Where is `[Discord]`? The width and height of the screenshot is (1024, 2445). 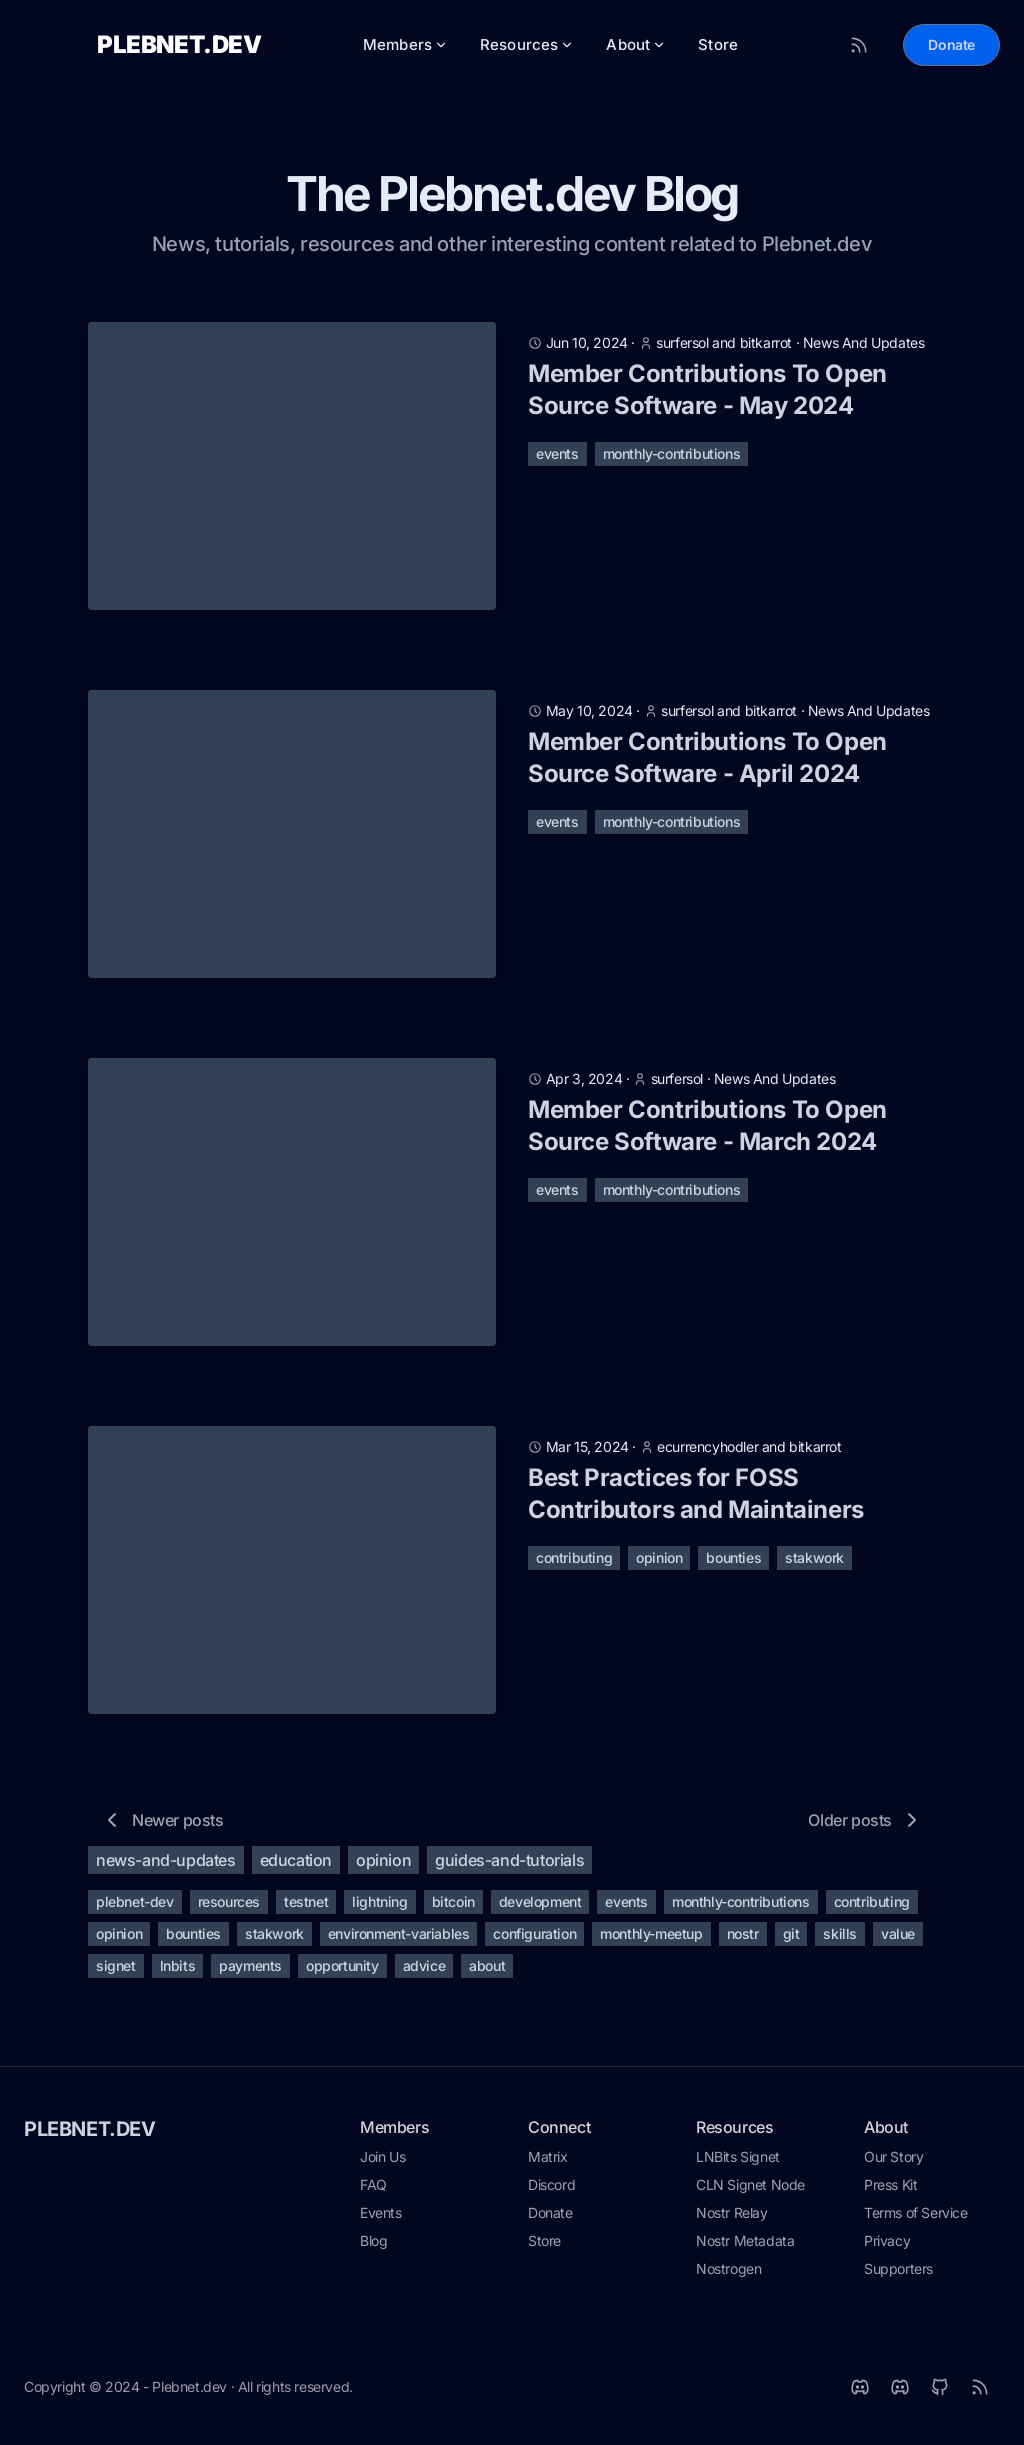 [Discord] is located at coordinates (900, 2393).